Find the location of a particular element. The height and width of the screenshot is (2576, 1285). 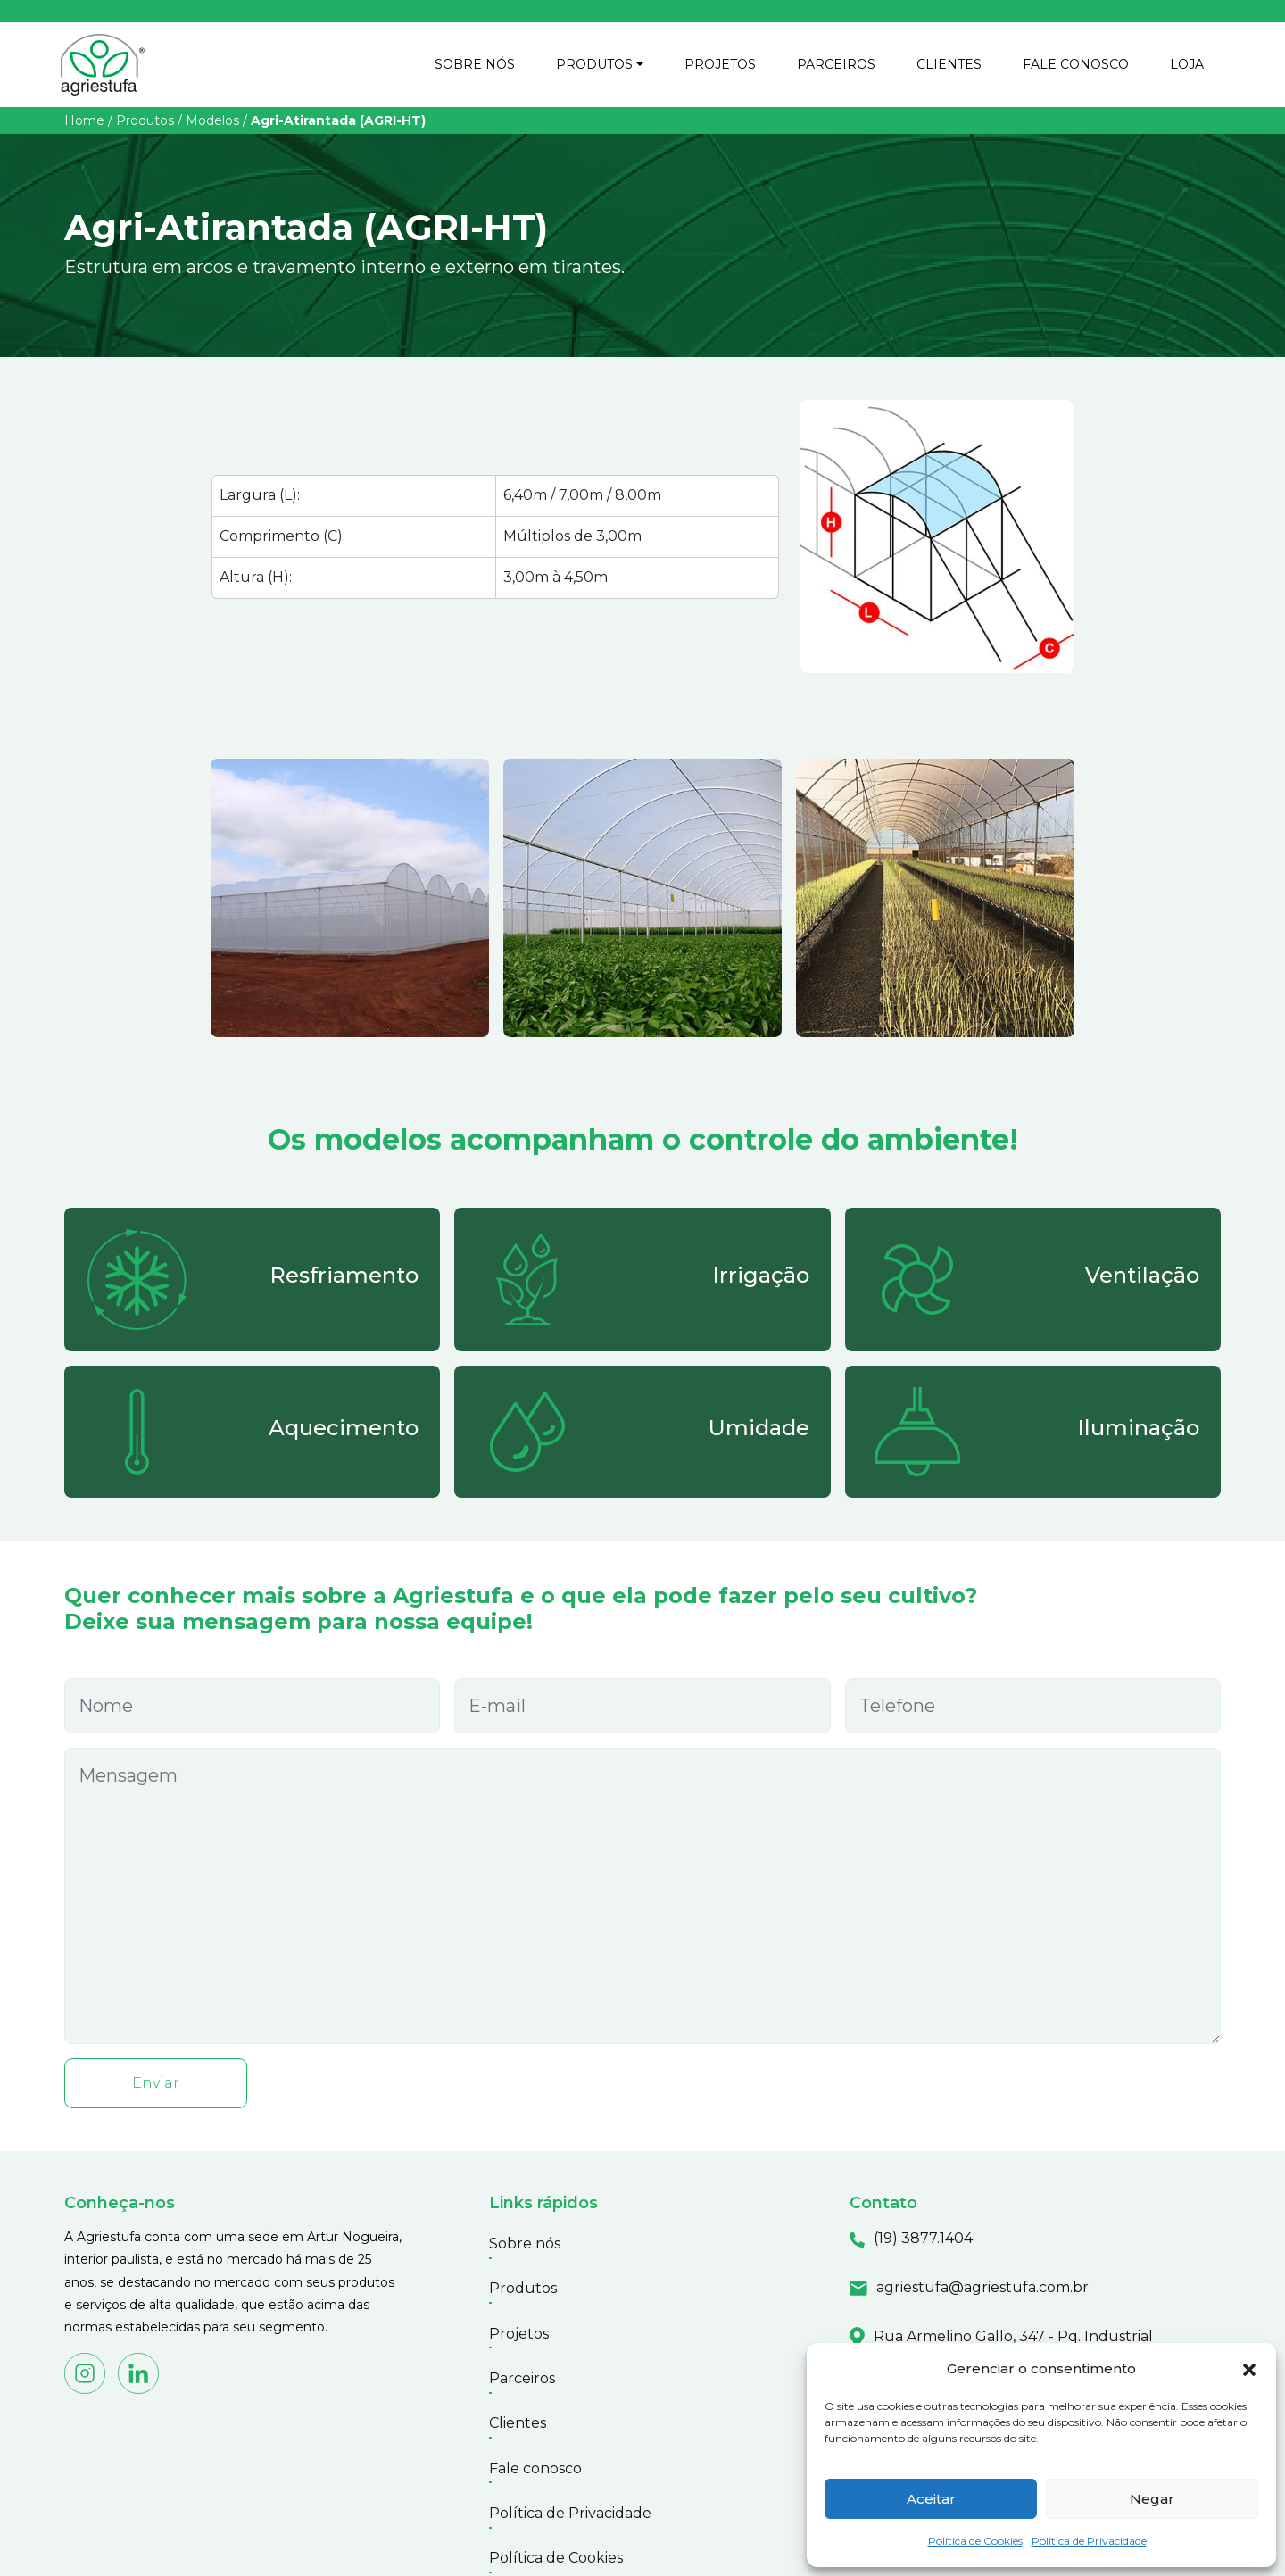

Produtos is located at coordinates (145, 124).